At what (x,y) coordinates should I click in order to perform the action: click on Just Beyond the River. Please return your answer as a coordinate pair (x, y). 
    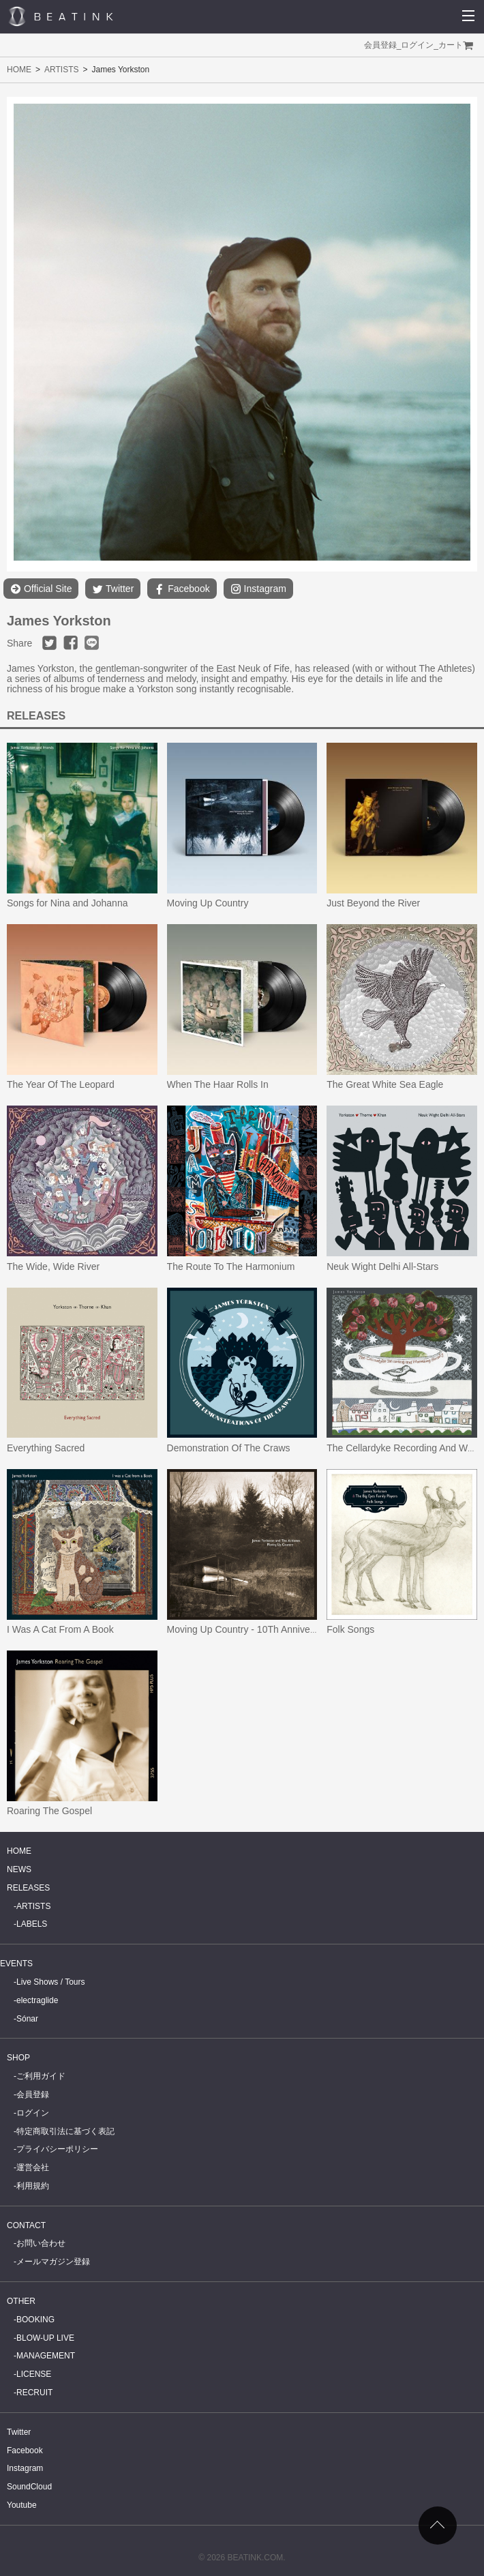
    Looking at the image, I should click on (373, 903).